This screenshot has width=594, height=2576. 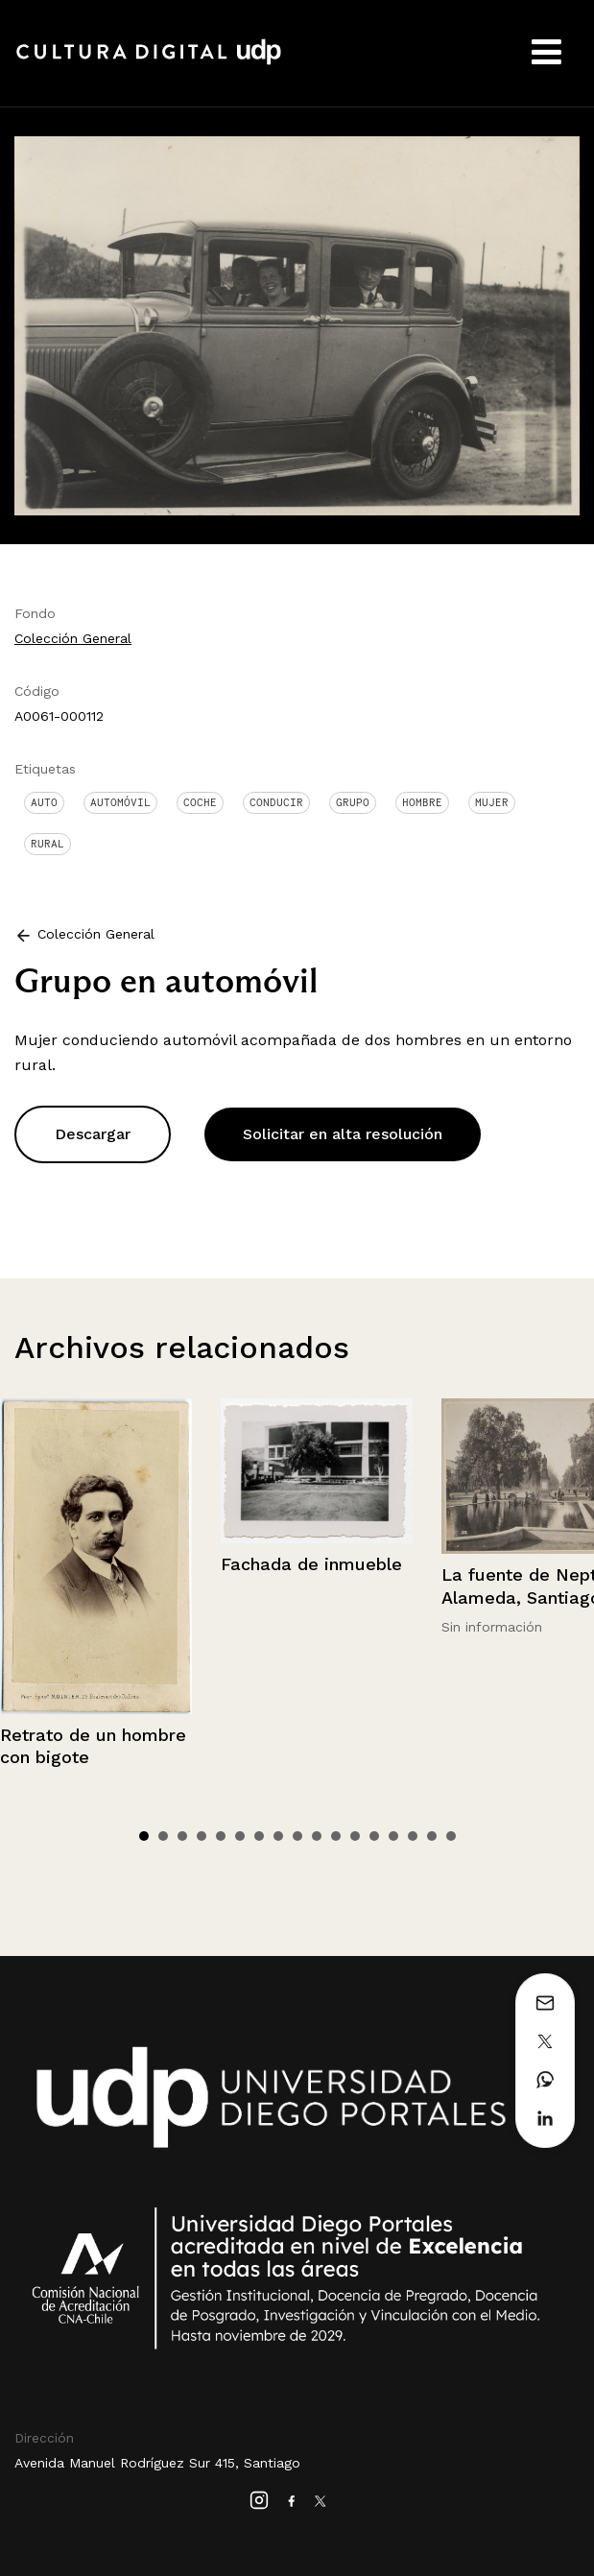 What do you see at coordinates (412, 1836) in the screenshot?
I see `15` at bounding box center [412, 1836].